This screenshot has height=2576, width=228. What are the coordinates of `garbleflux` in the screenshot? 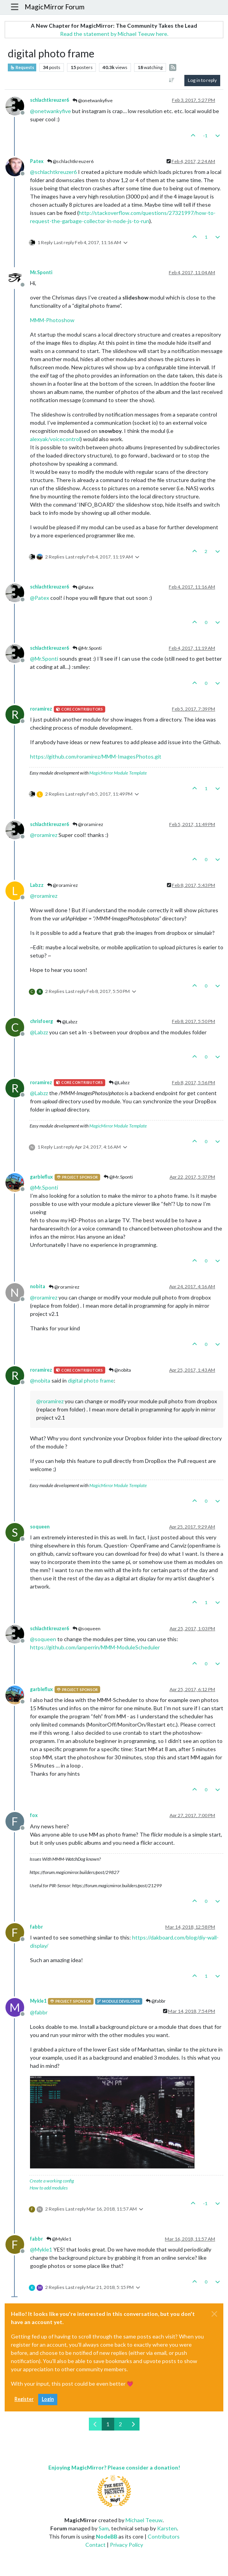 It's located at (41, 1177).